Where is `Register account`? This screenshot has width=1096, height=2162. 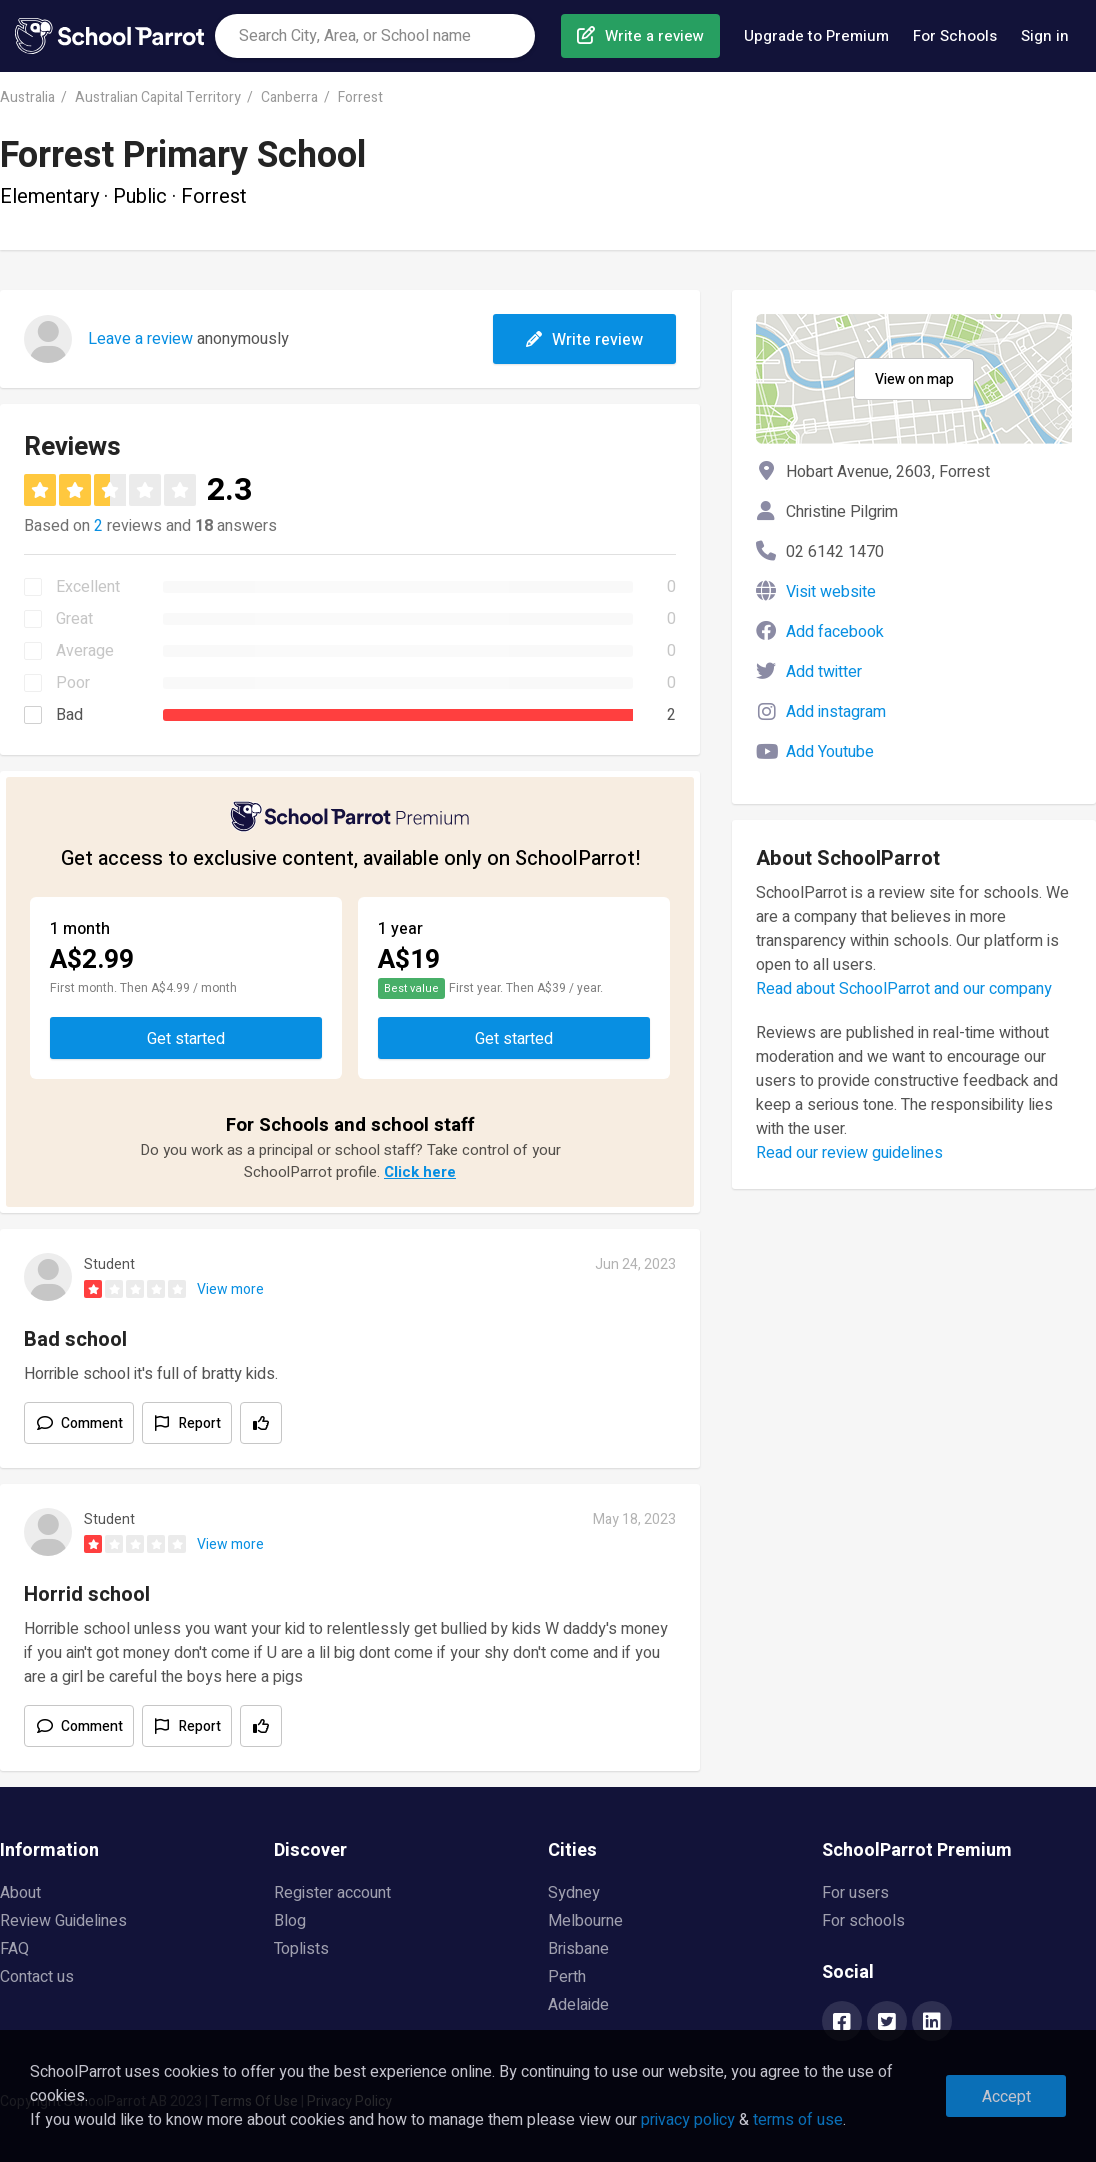
Register account is located at coordinates (332, 1893).